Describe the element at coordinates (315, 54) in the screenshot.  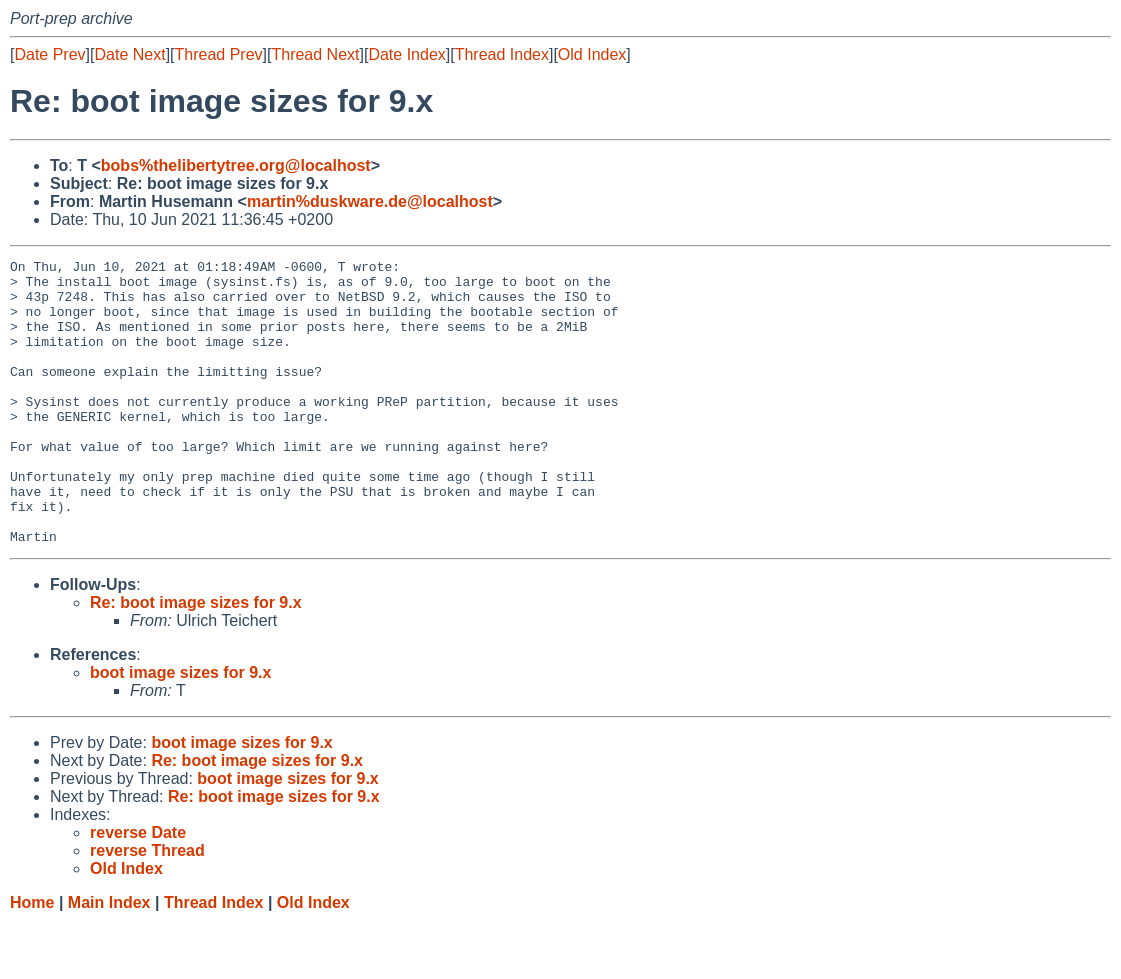
I see `Thread Next` at that location.